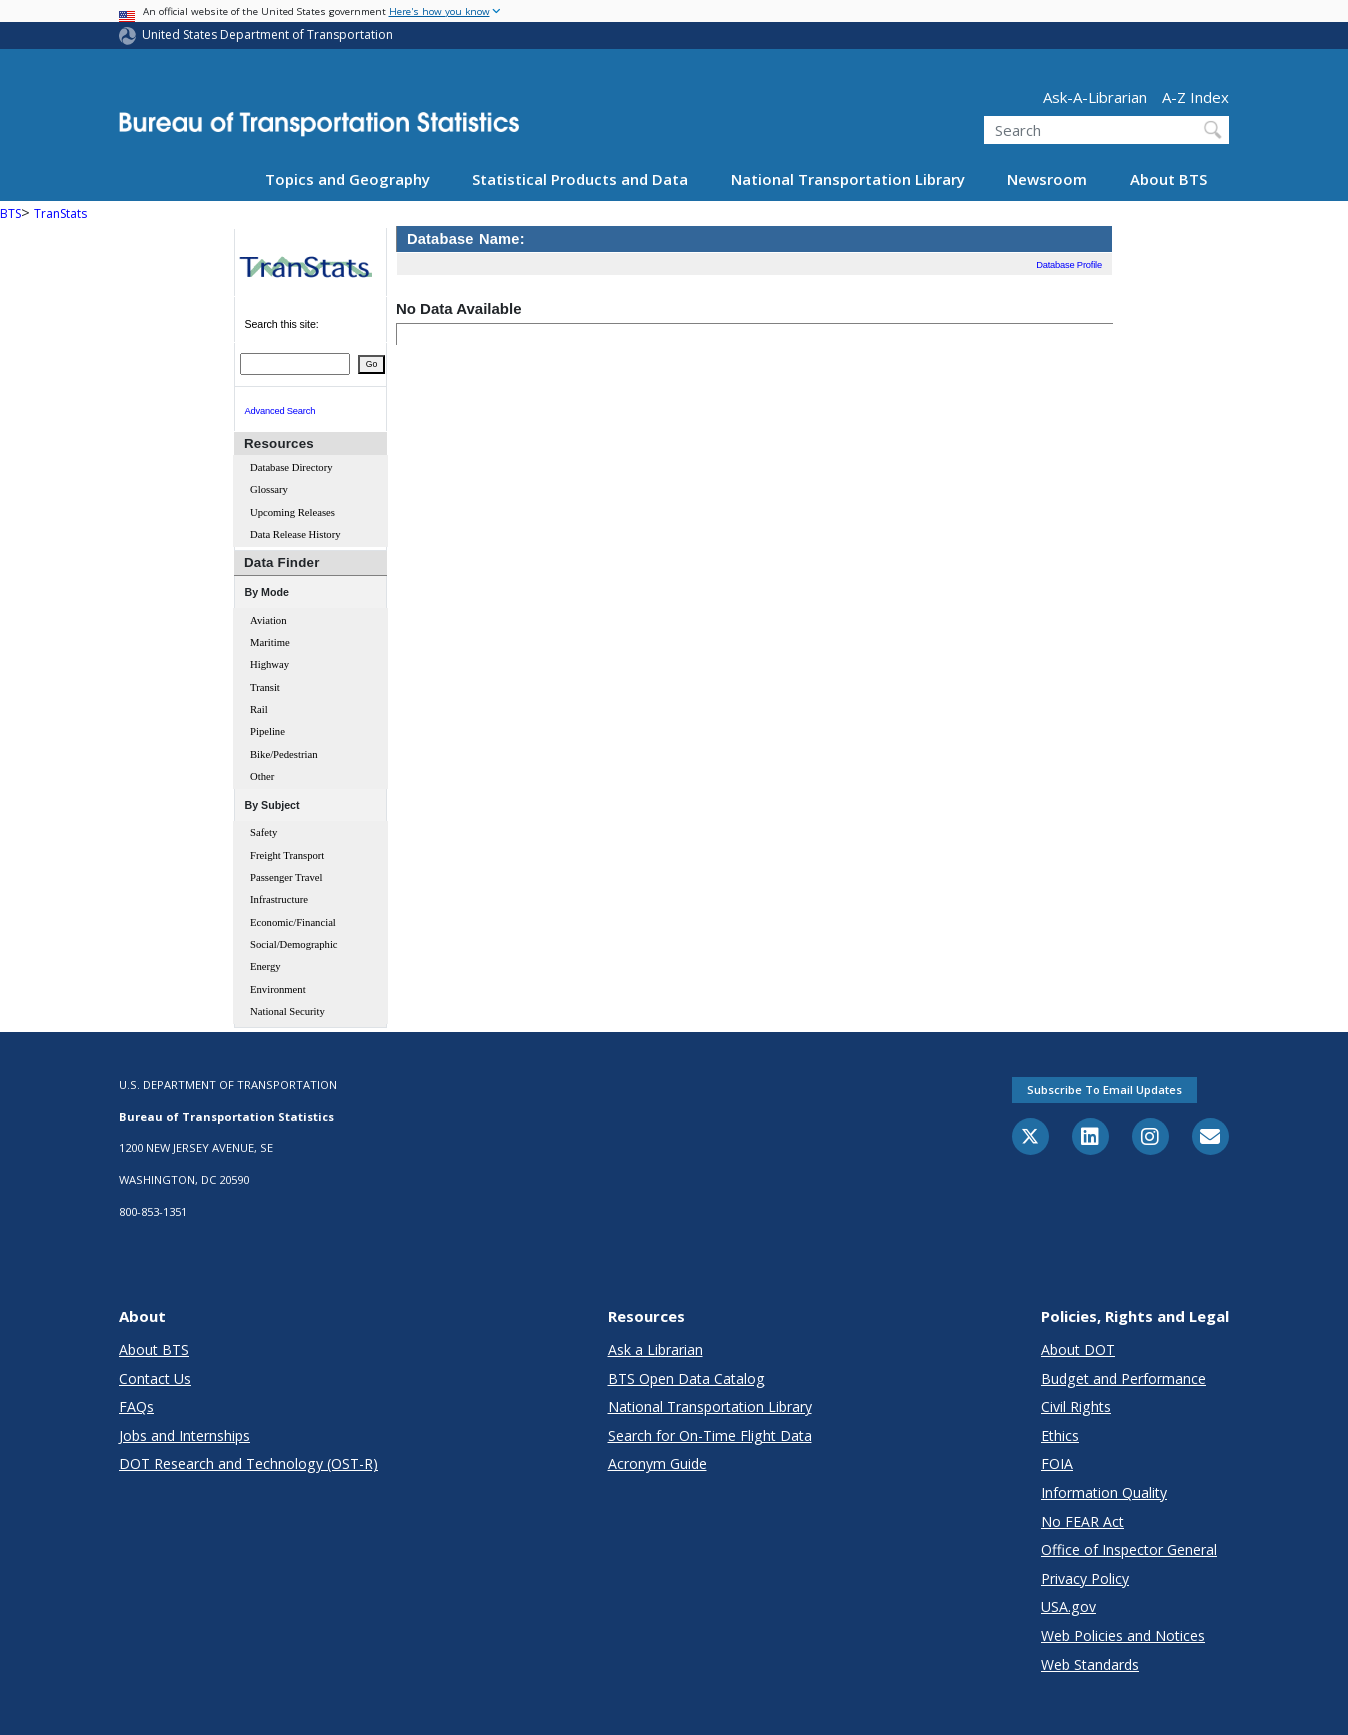 The height and width of the screenshot is (1735, 1348). What do you see at coordinates (286, 877) in the screenshot?
I see `Passenger Travel` at bounding box center [286, 877].